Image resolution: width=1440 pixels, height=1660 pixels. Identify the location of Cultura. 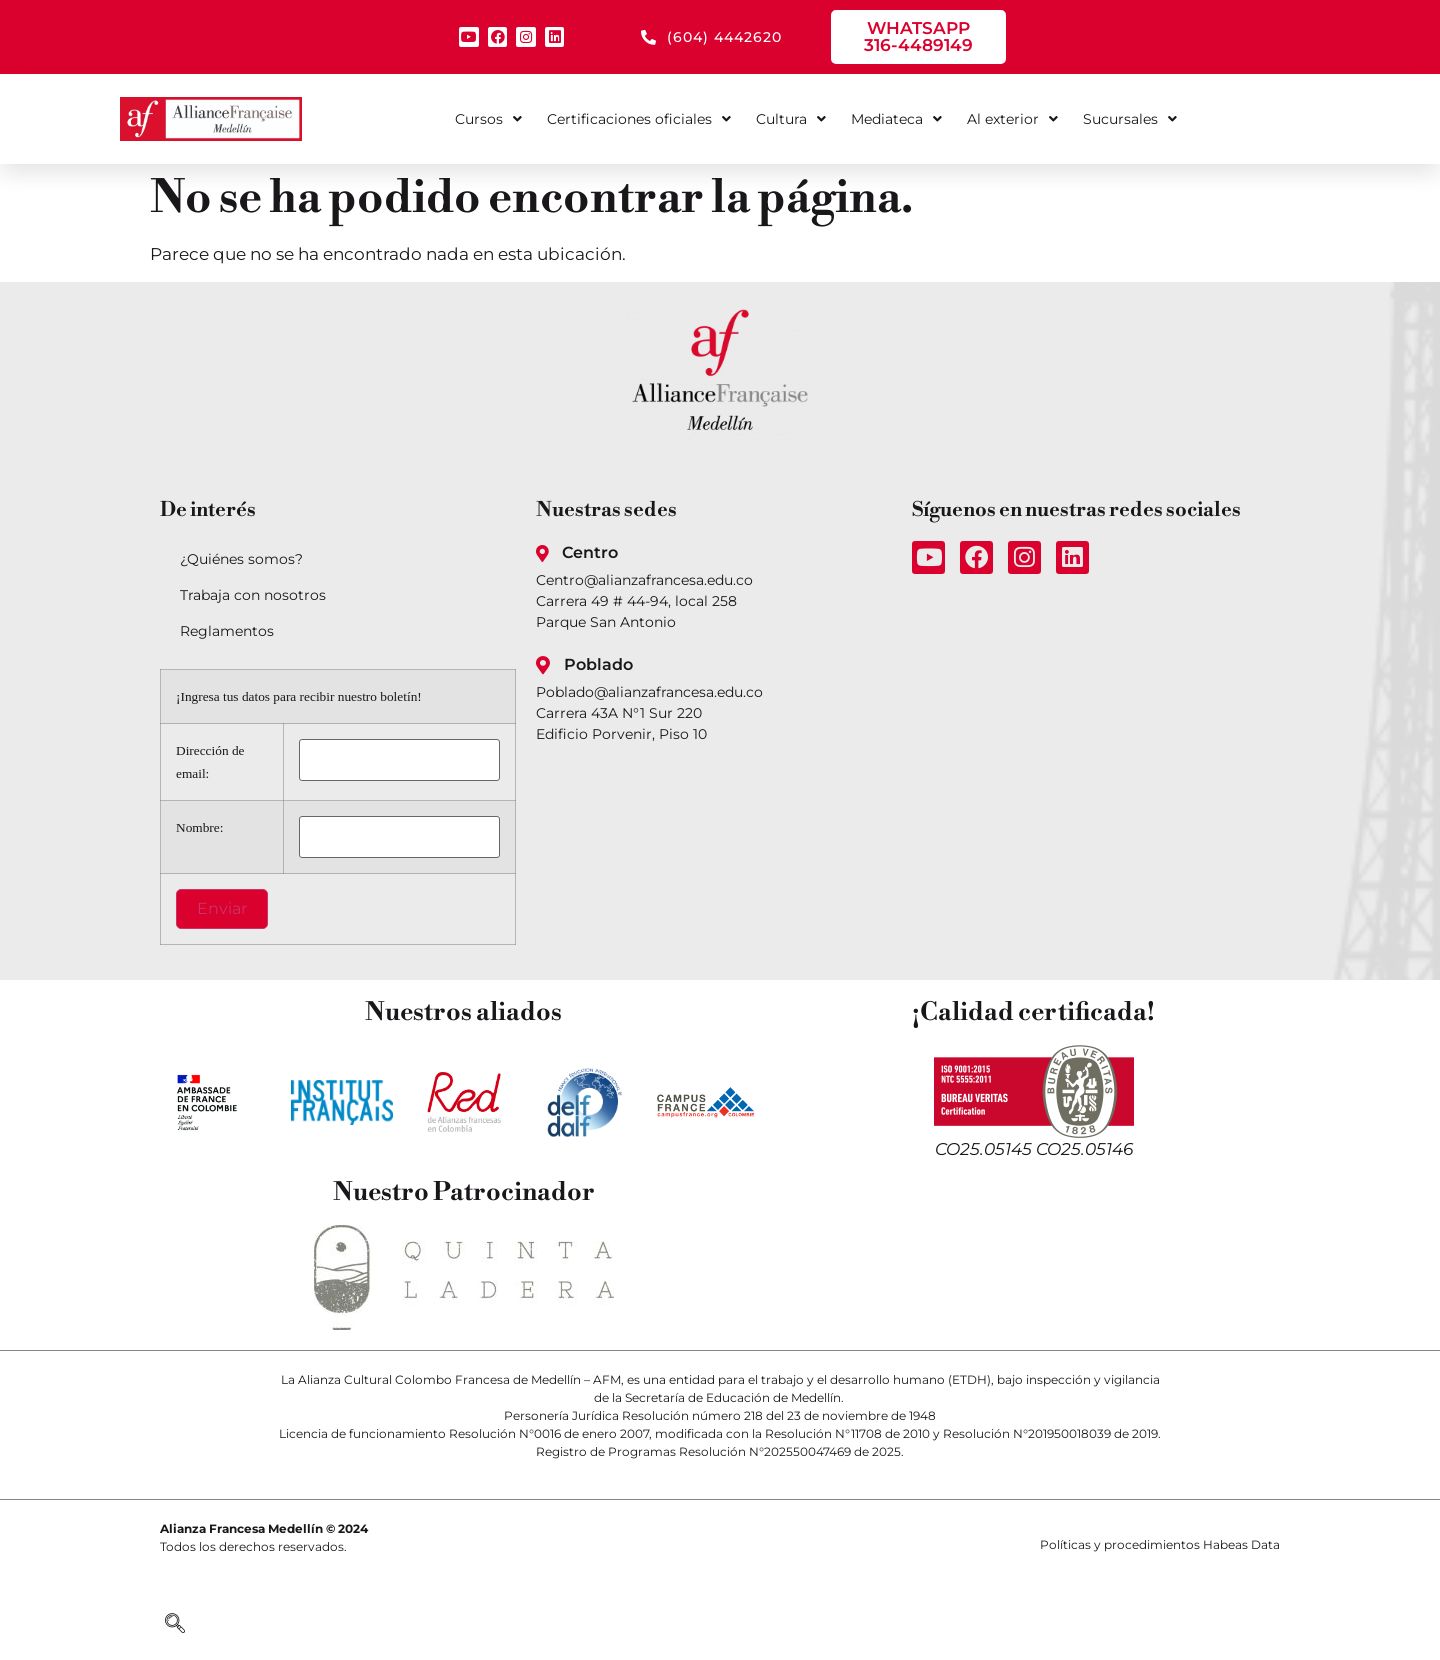
(791, 119).